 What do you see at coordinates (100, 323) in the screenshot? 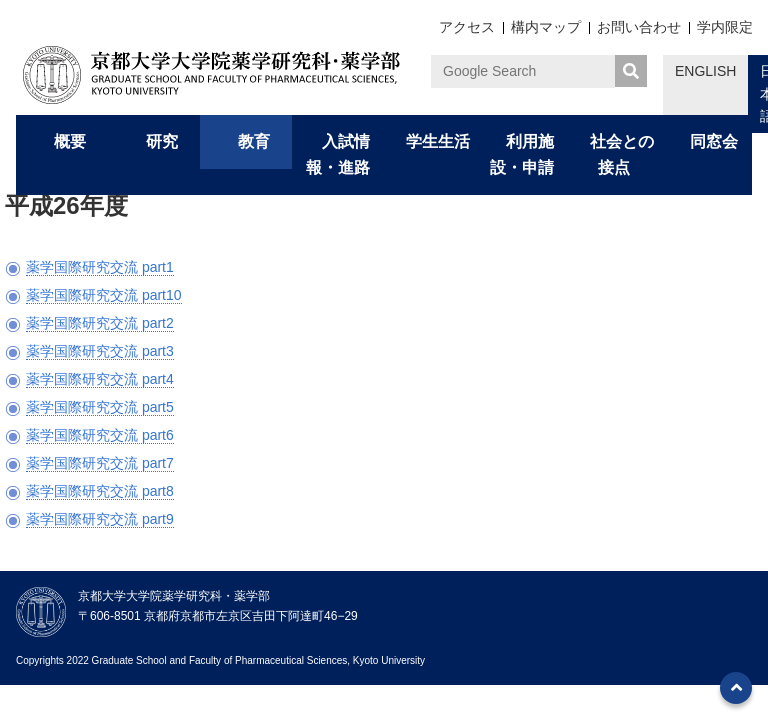
I see `薬学国際研究交流 part2` at bounding box center [100, 323].